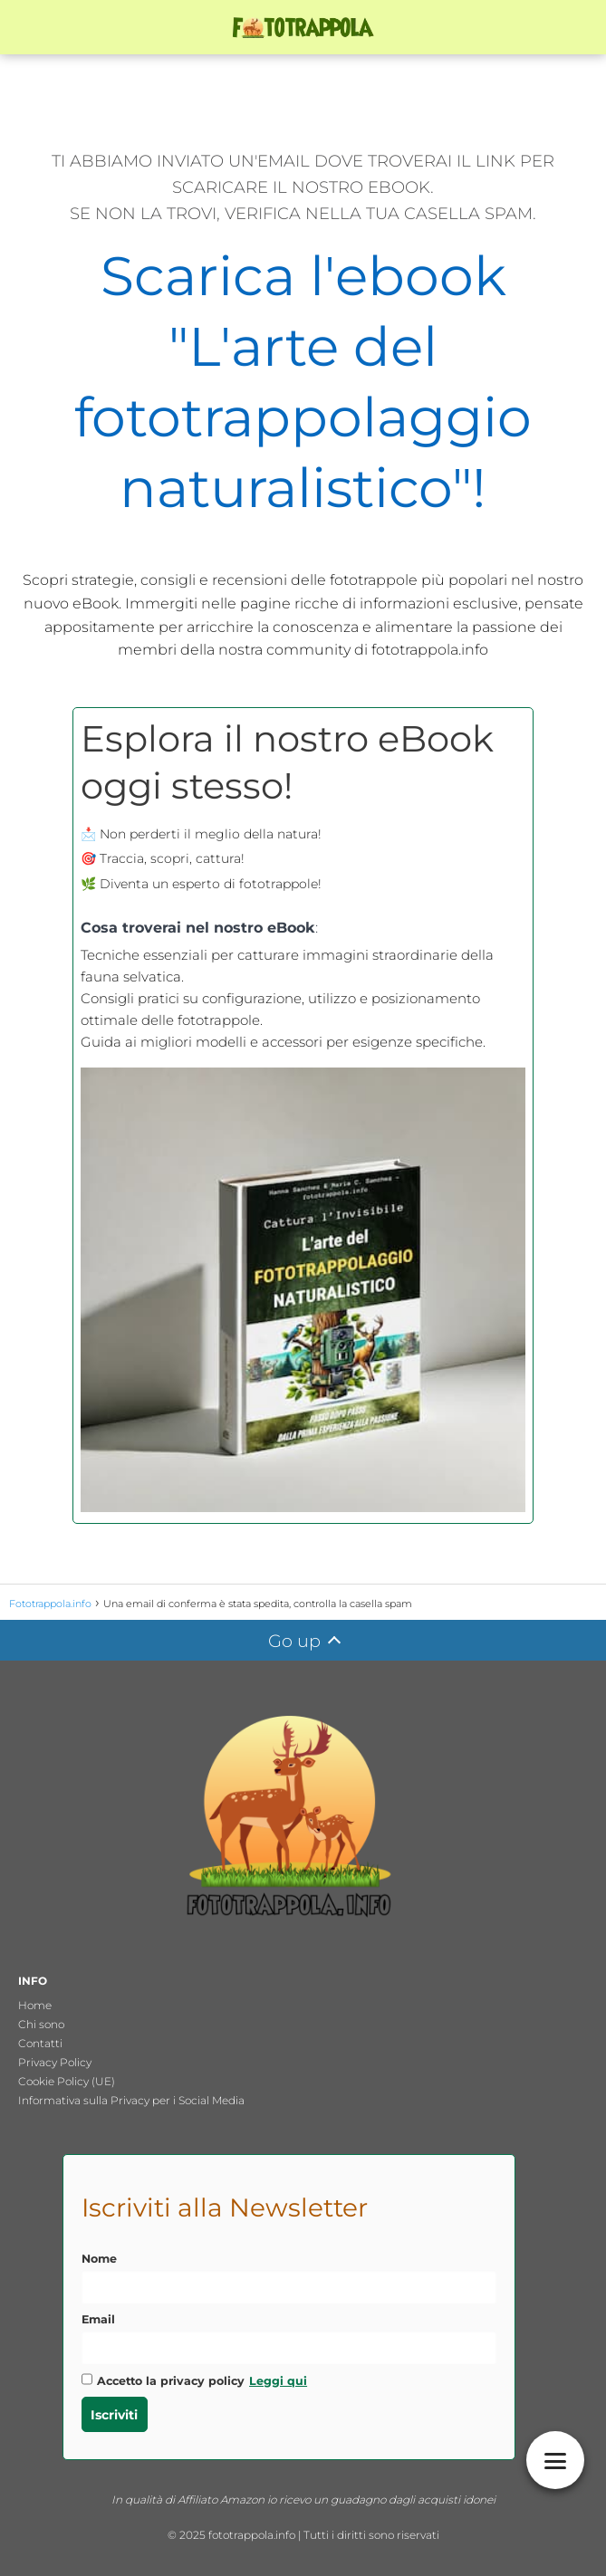  Describe the element at coordinates (40, 2043) in the screenshot. I see `Contatti` at that location.